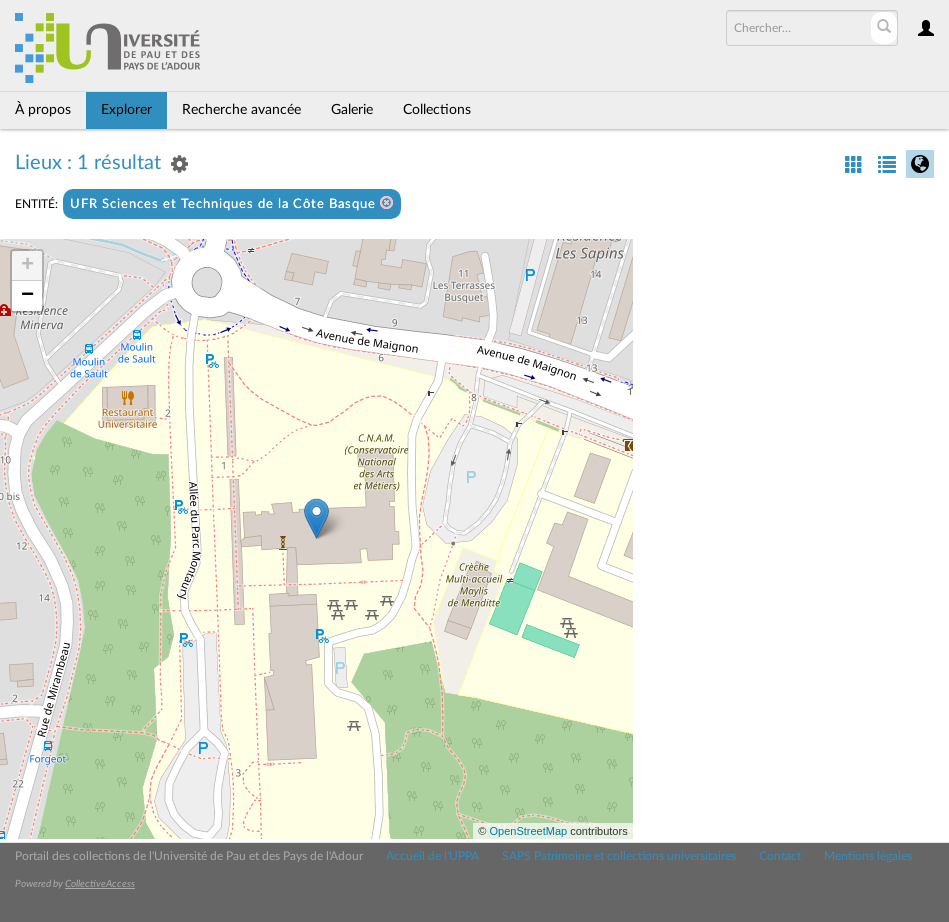 This screenshot has height=922, width=949. What do you see at coordinates (528, 831) in the screenshot?
I see `OpenStreetMap` at bounding box center [528, 831].